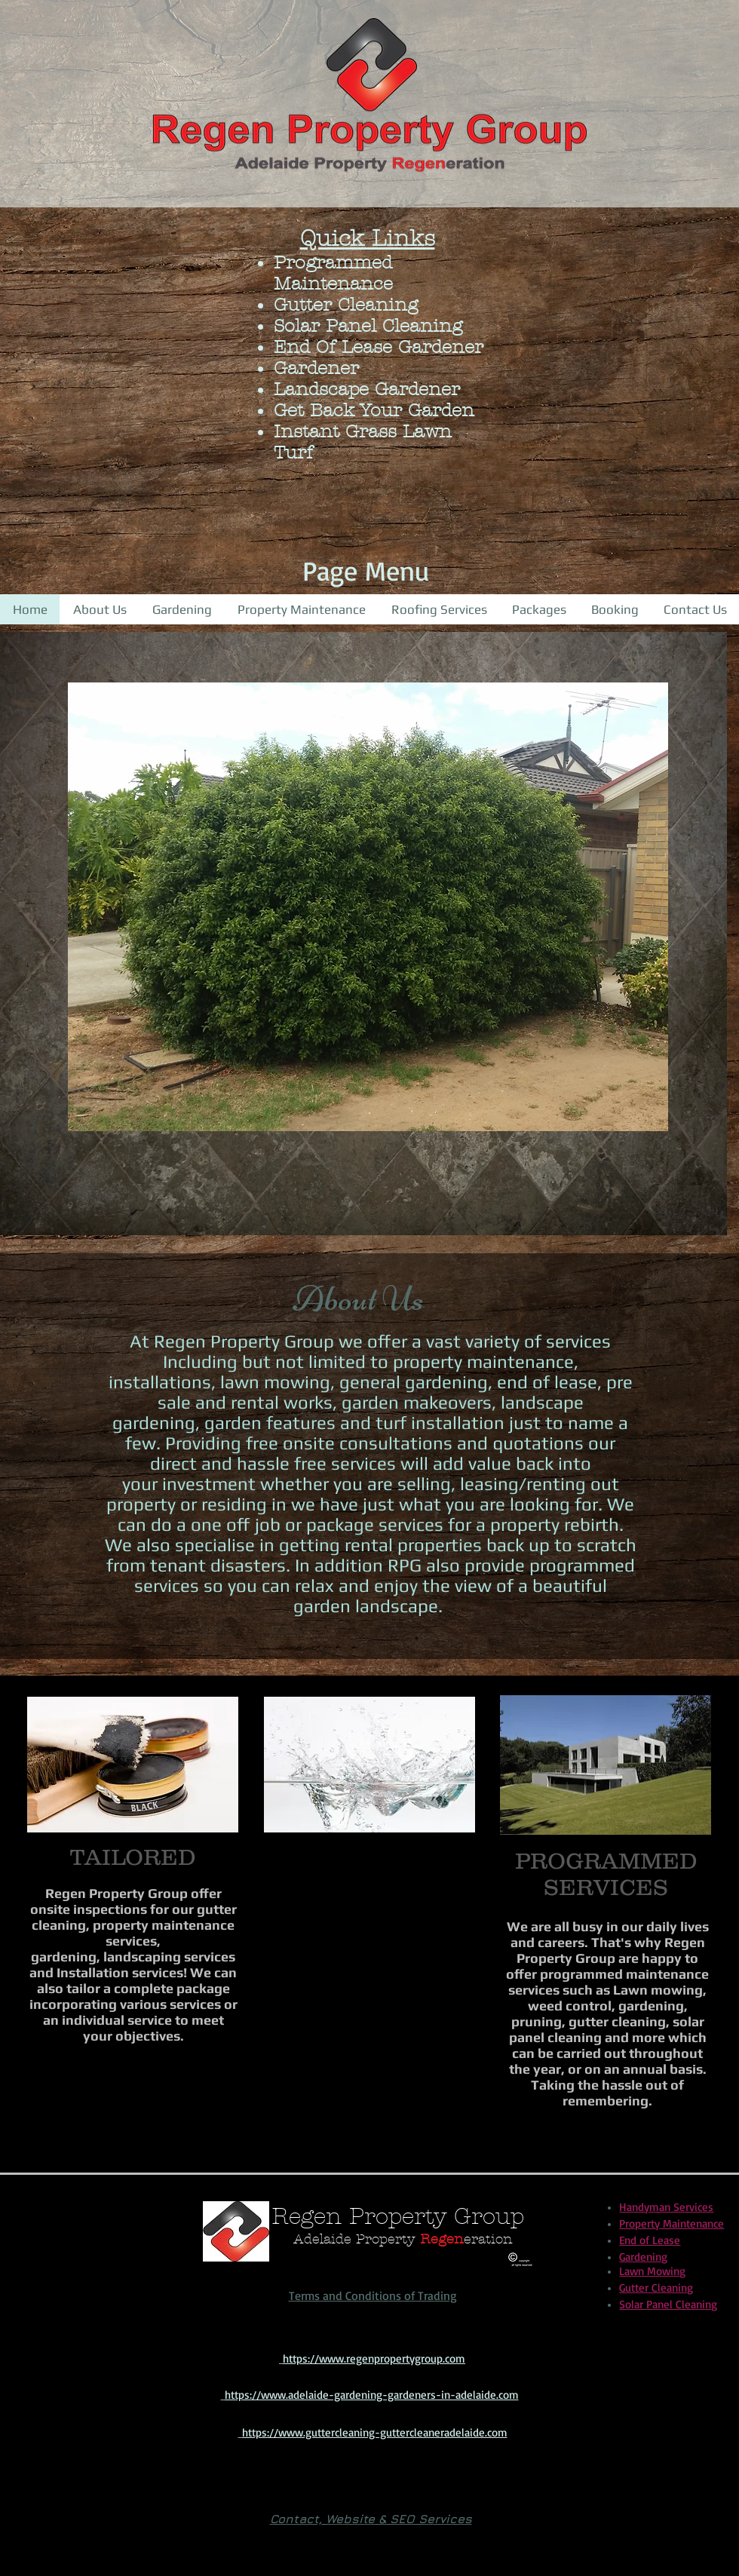 This screenshot has width=739, height=2576. Describe the element at coordinates (417, 1402) in the screenshot. I see `garden makeovers` at that location.